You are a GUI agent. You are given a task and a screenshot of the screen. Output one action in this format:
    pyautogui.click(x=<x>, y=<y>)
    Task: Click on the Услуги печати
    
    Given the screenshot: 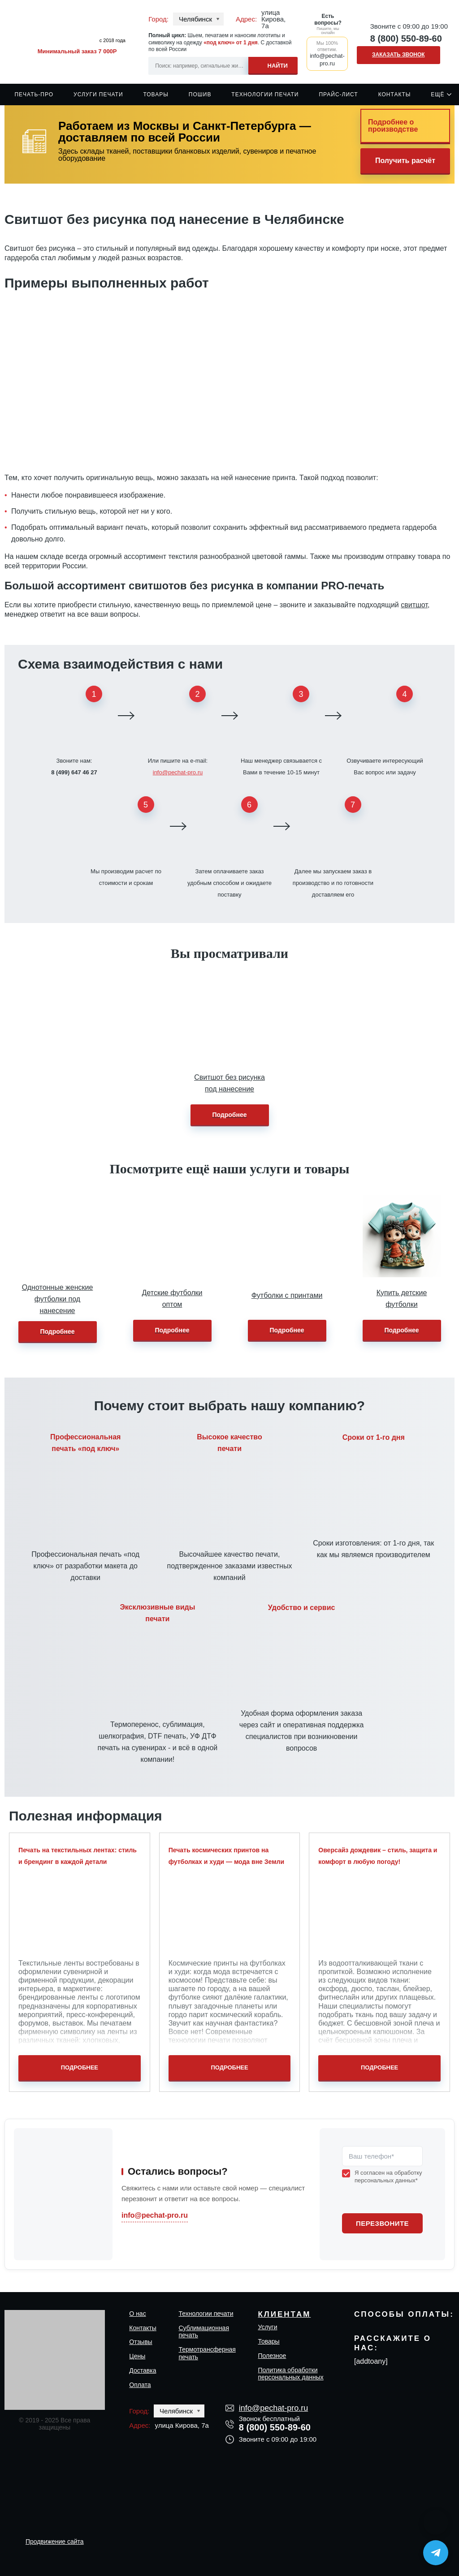 What is the action you would take?
    pyautogui.click(x=98, y=94)
    